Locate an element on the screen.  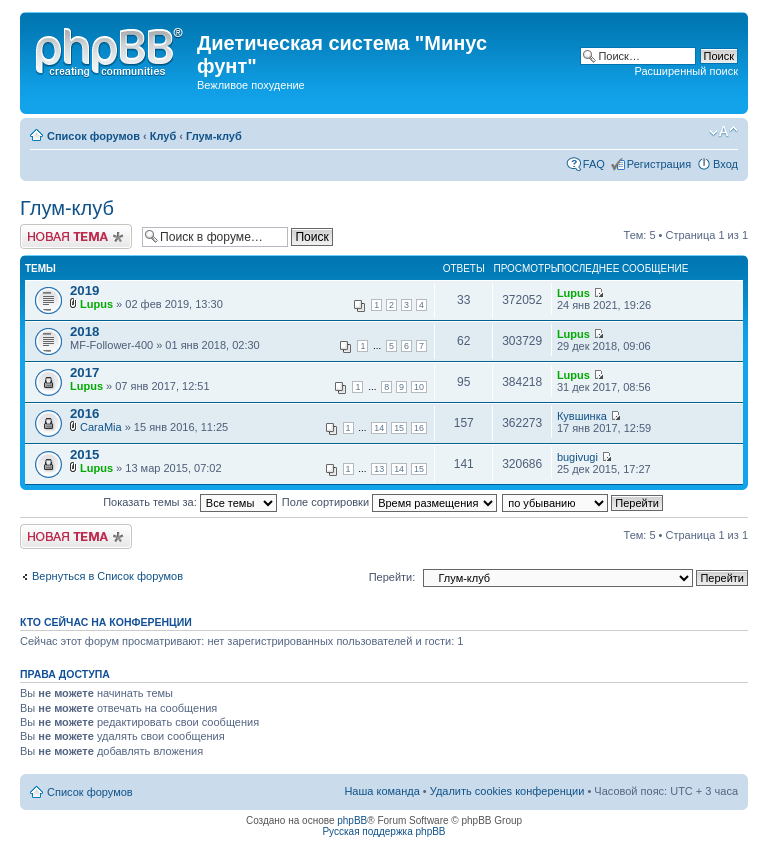
2016 is located at coordinates (84, 413).